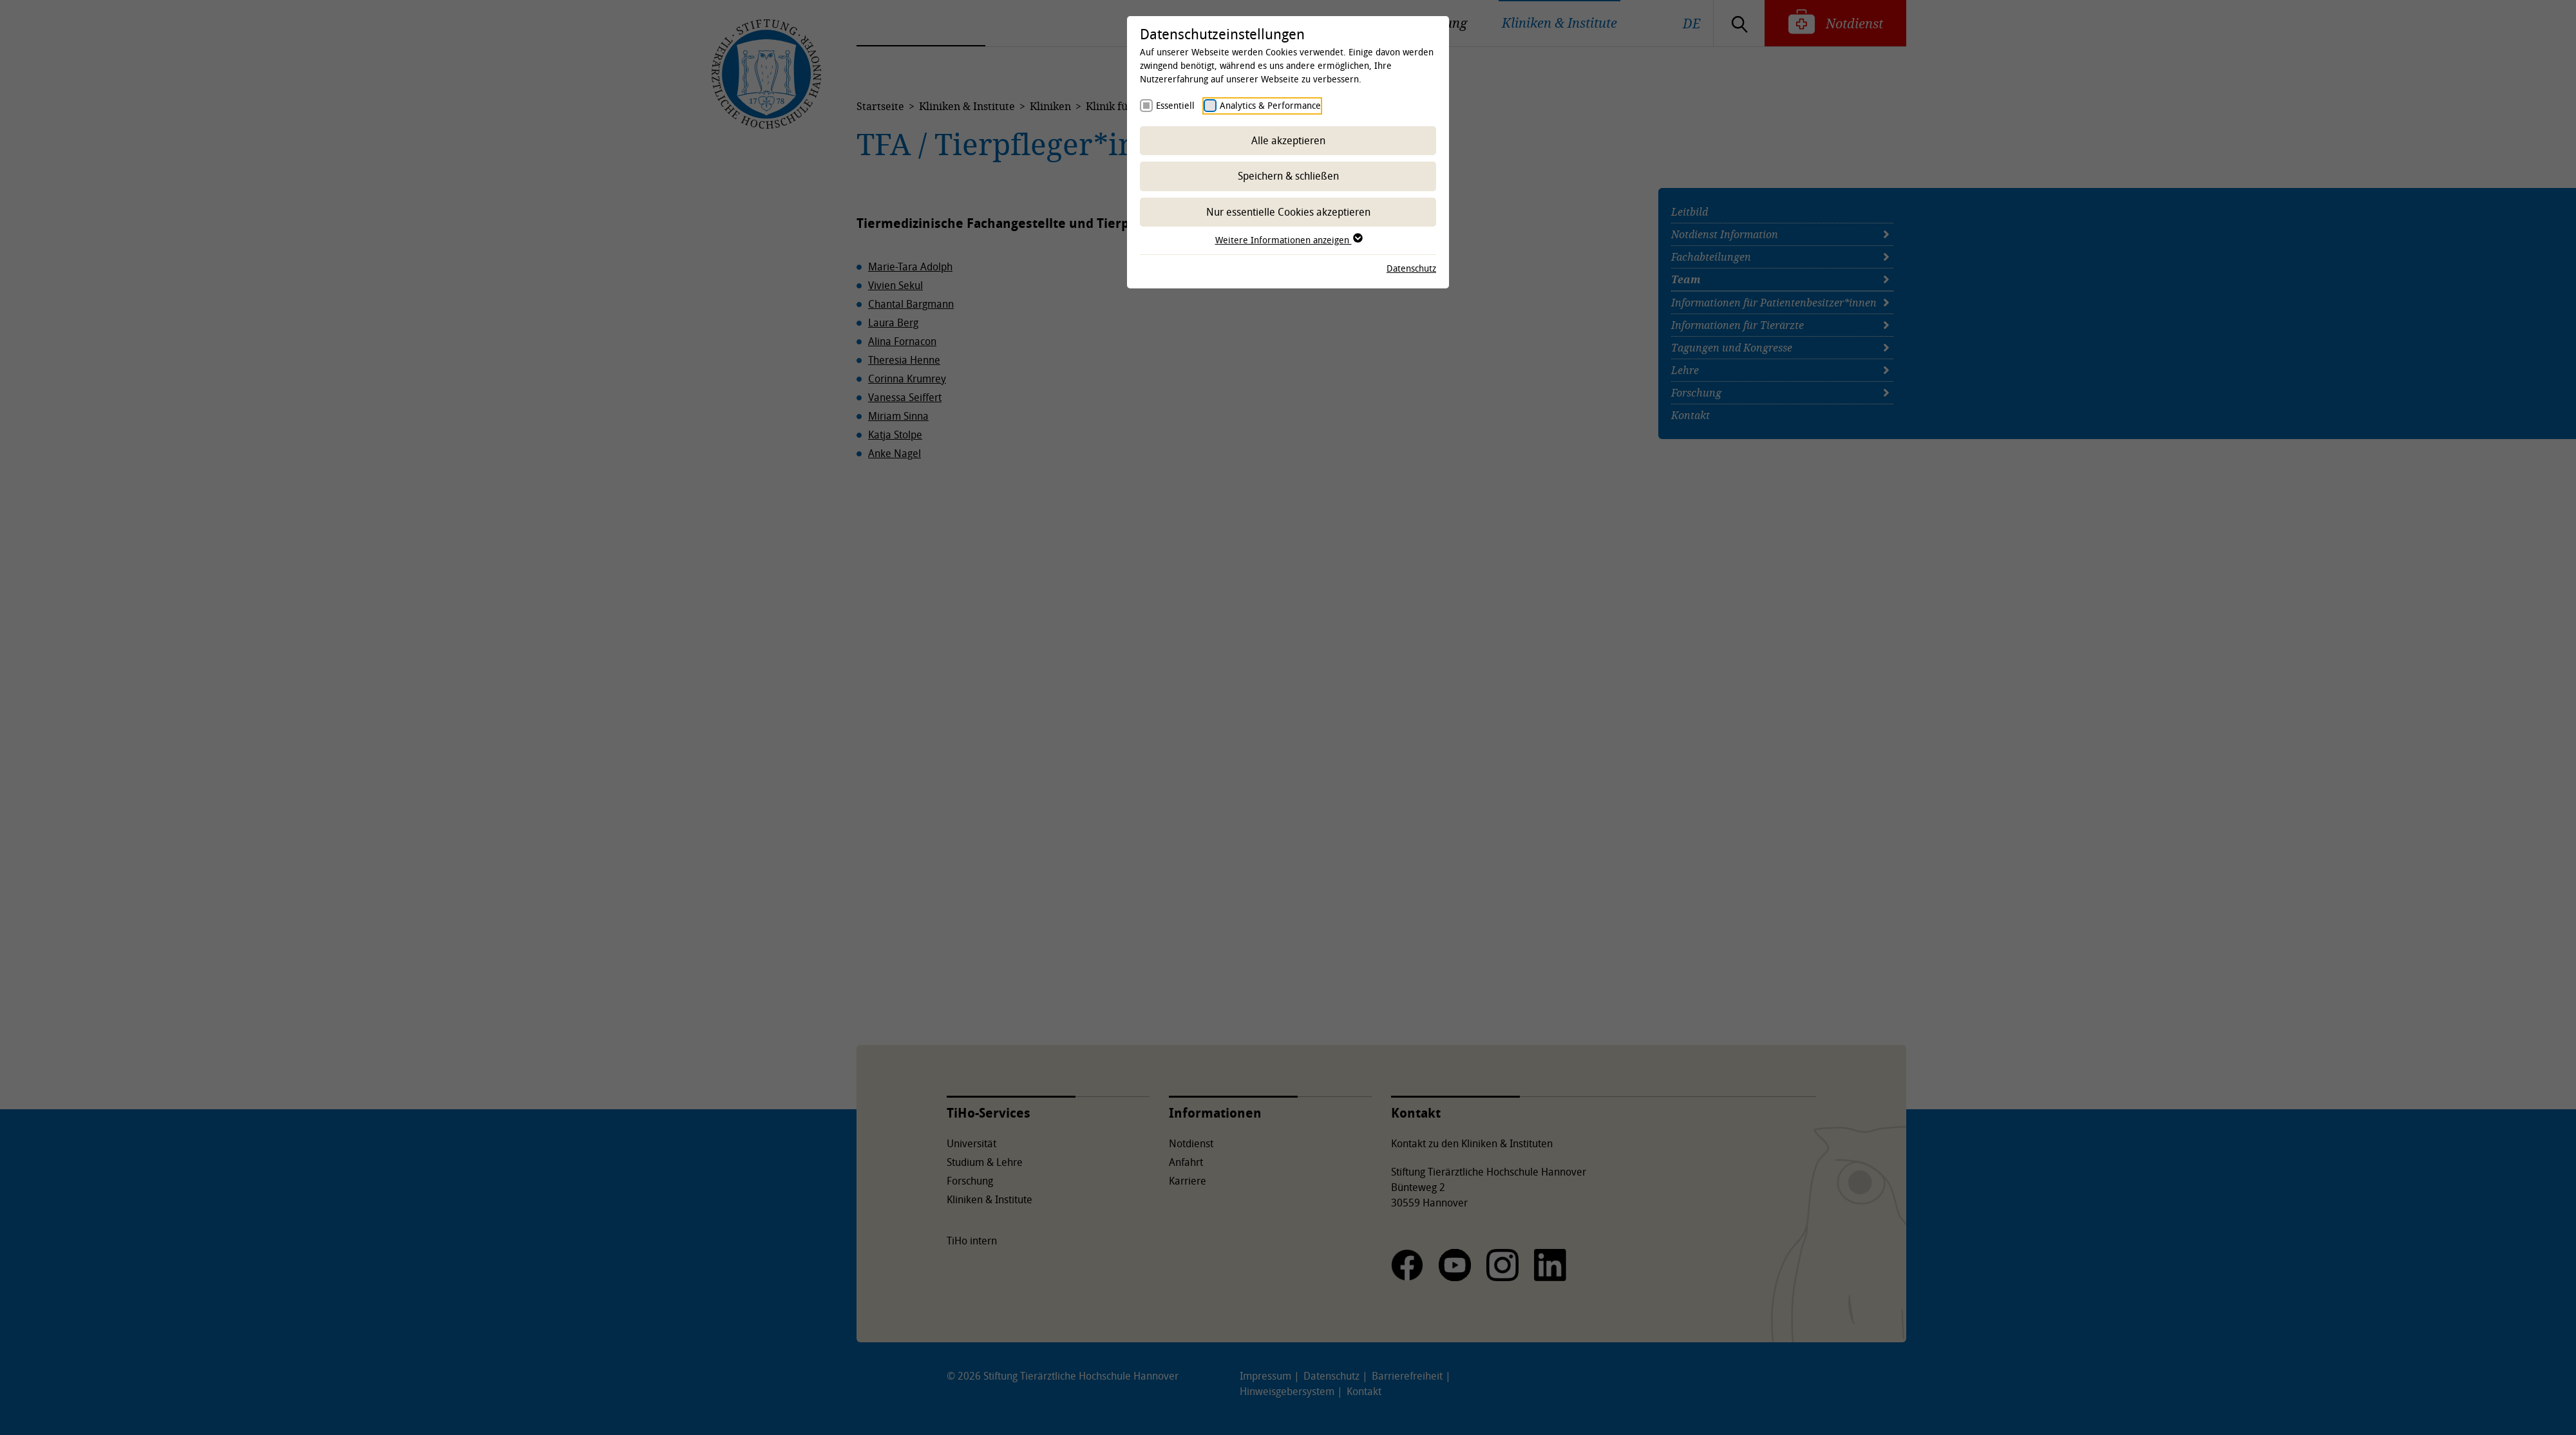  Describe the element at coordinates (1288, 140) in the screenshot. I see `Alle akzeptieren` at that location.